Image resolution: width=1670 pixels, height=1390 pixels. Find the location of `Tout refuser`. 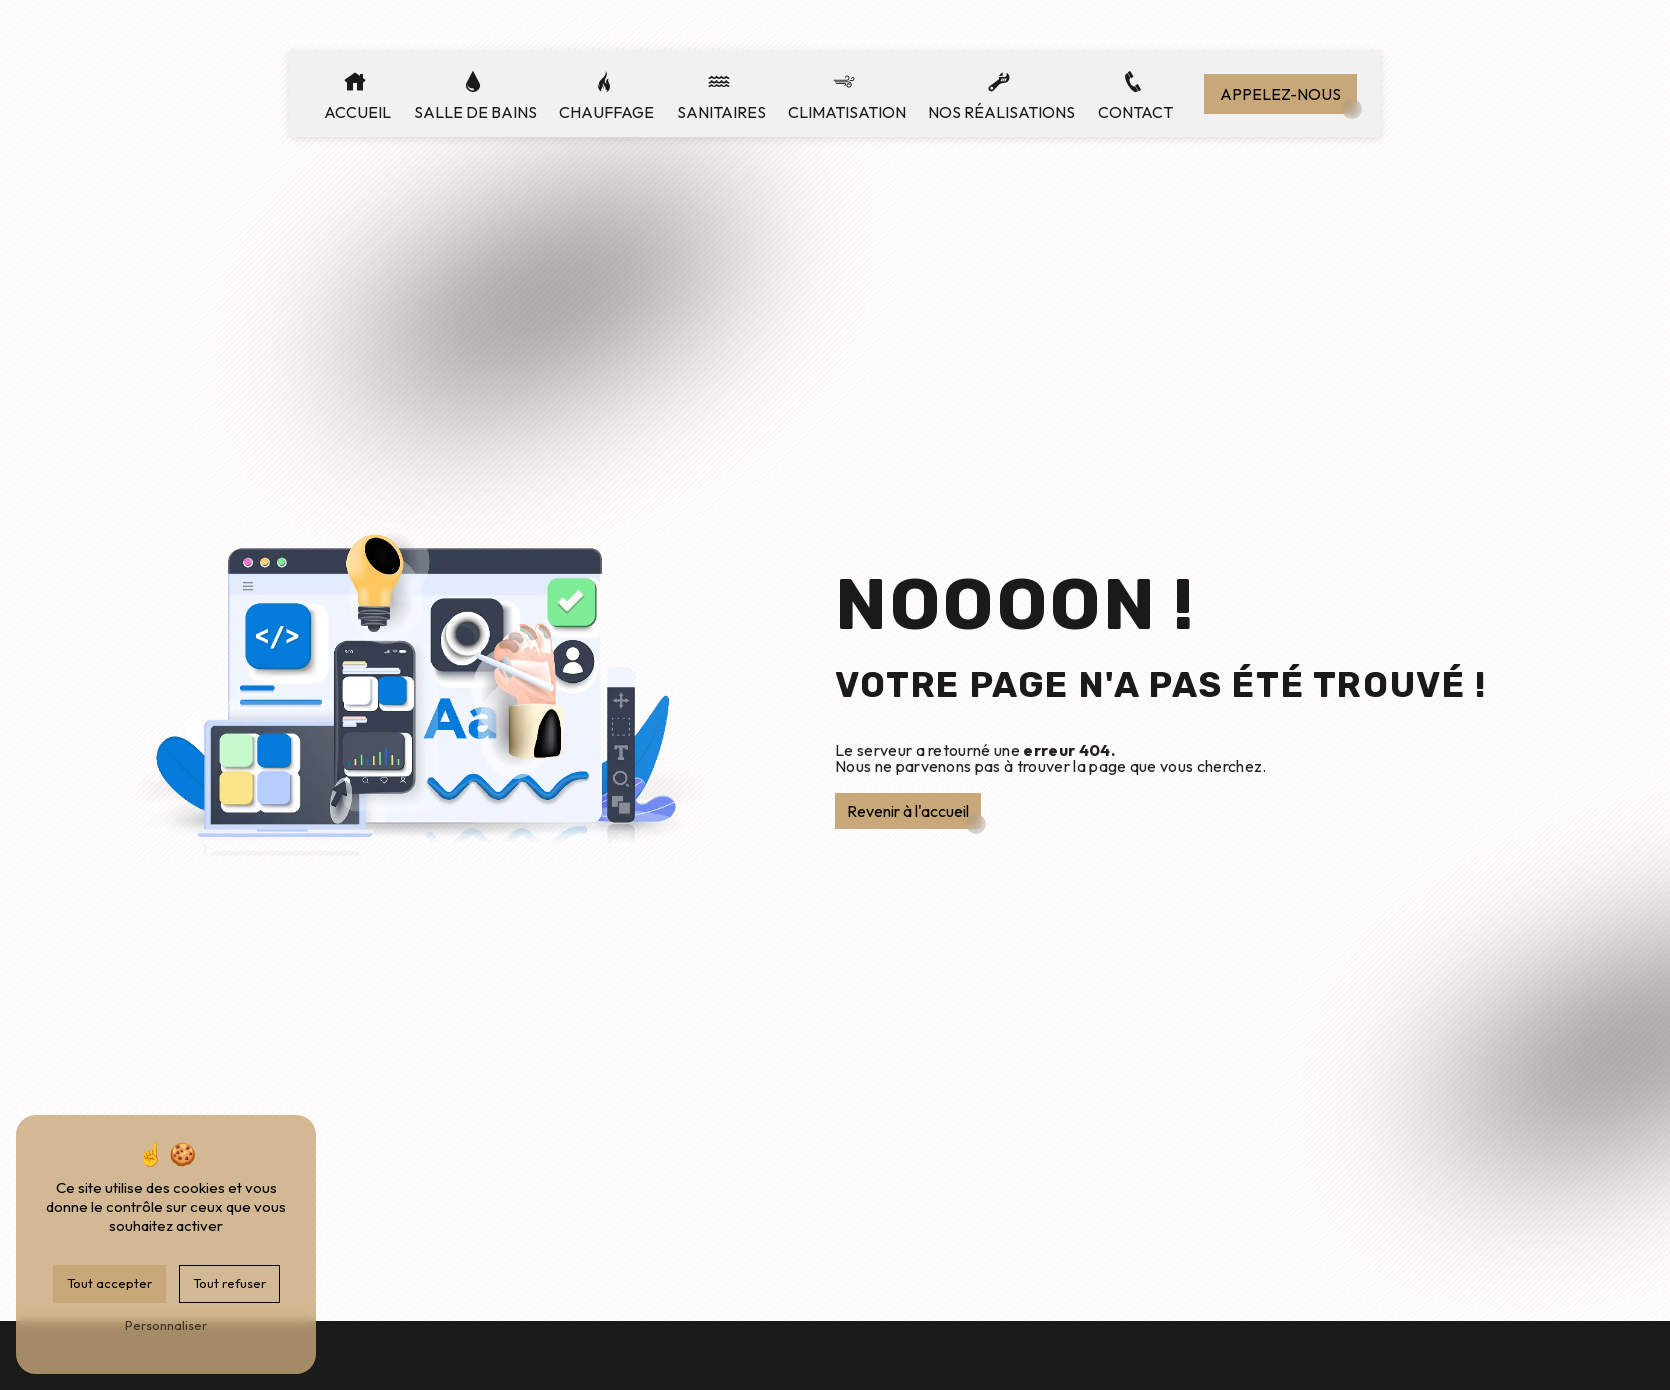

Tout refuser is located at coordinates (229, 1283).